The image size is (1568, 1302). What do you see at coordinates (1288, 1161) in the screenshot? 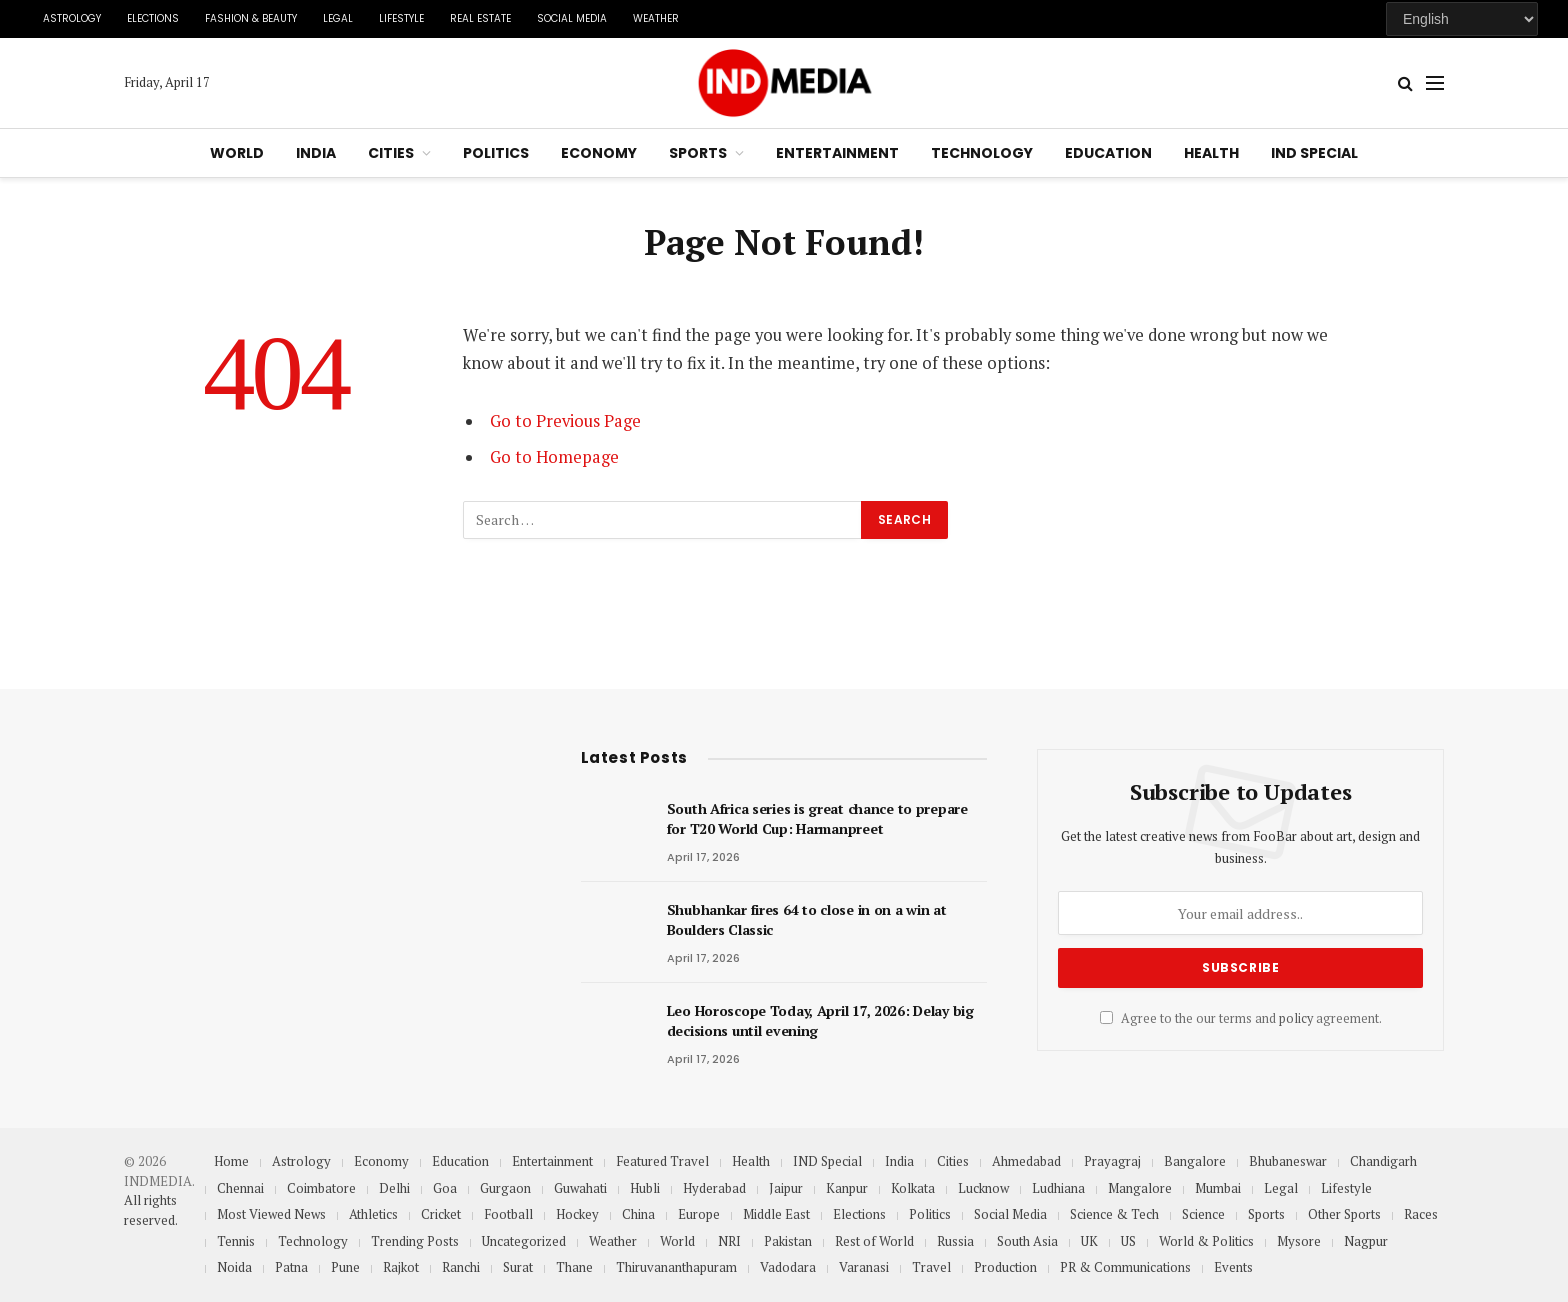
I see `Bhubaneswar` at bounding box center [1288, 1161].